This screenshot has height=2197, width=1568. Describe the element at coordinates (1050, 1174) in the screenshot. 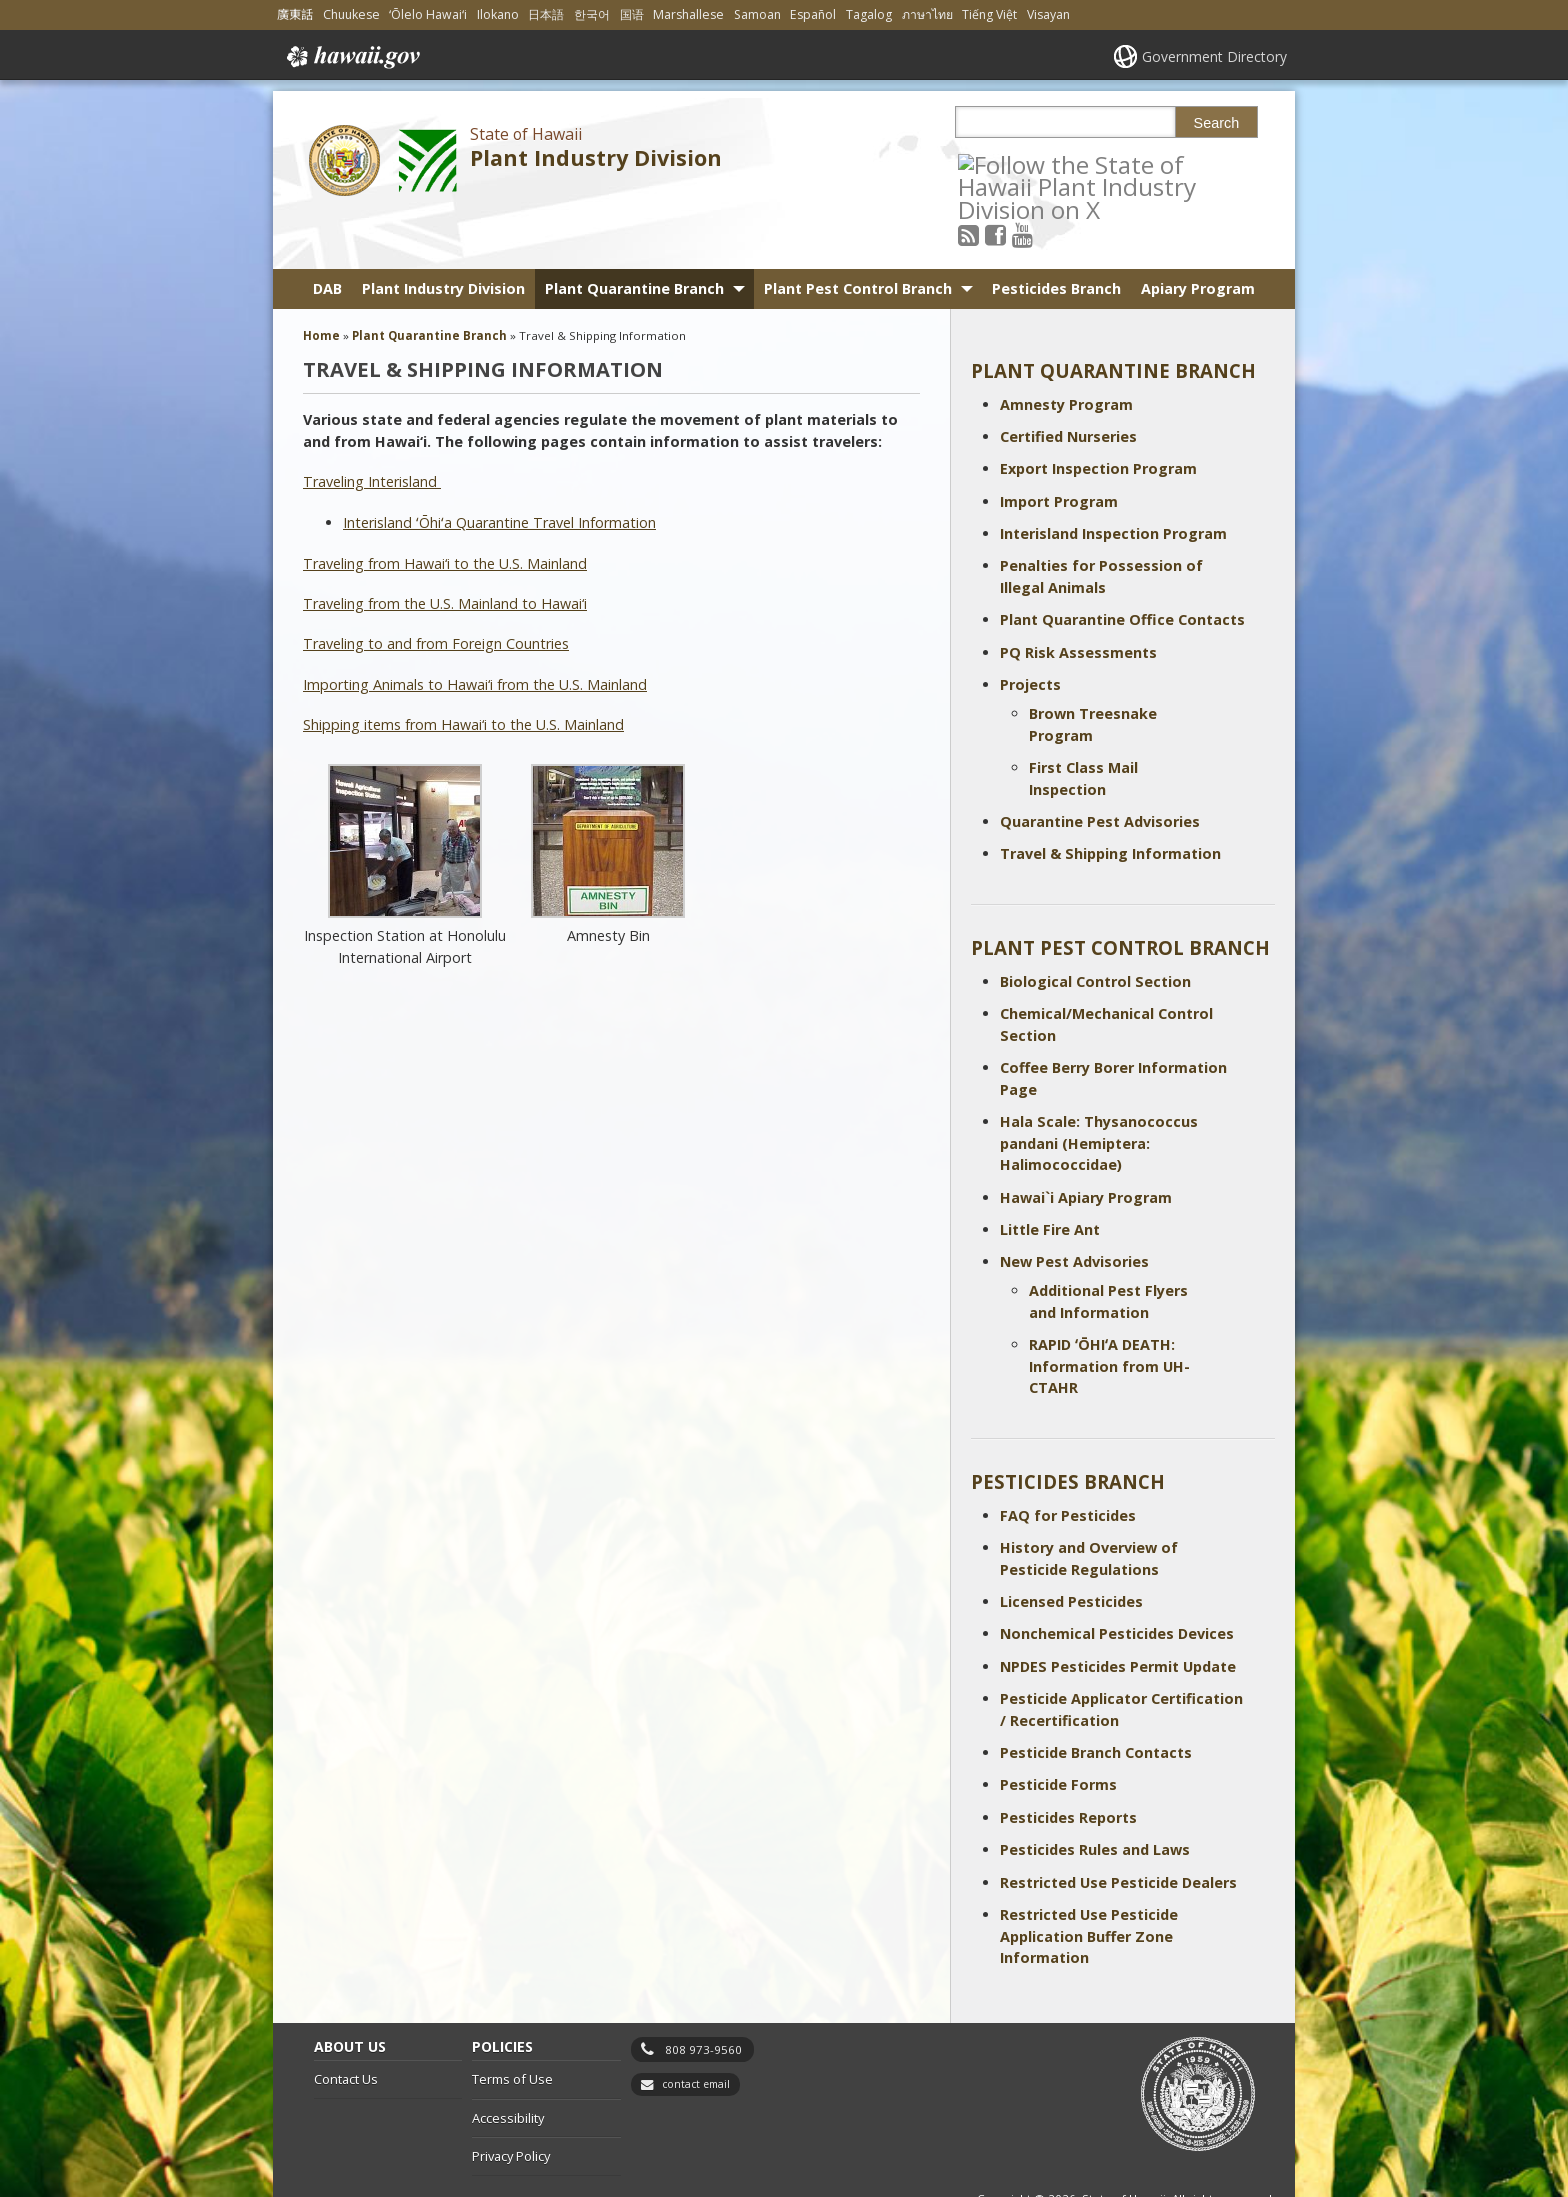

I see `Little Fire Ant` at that location.